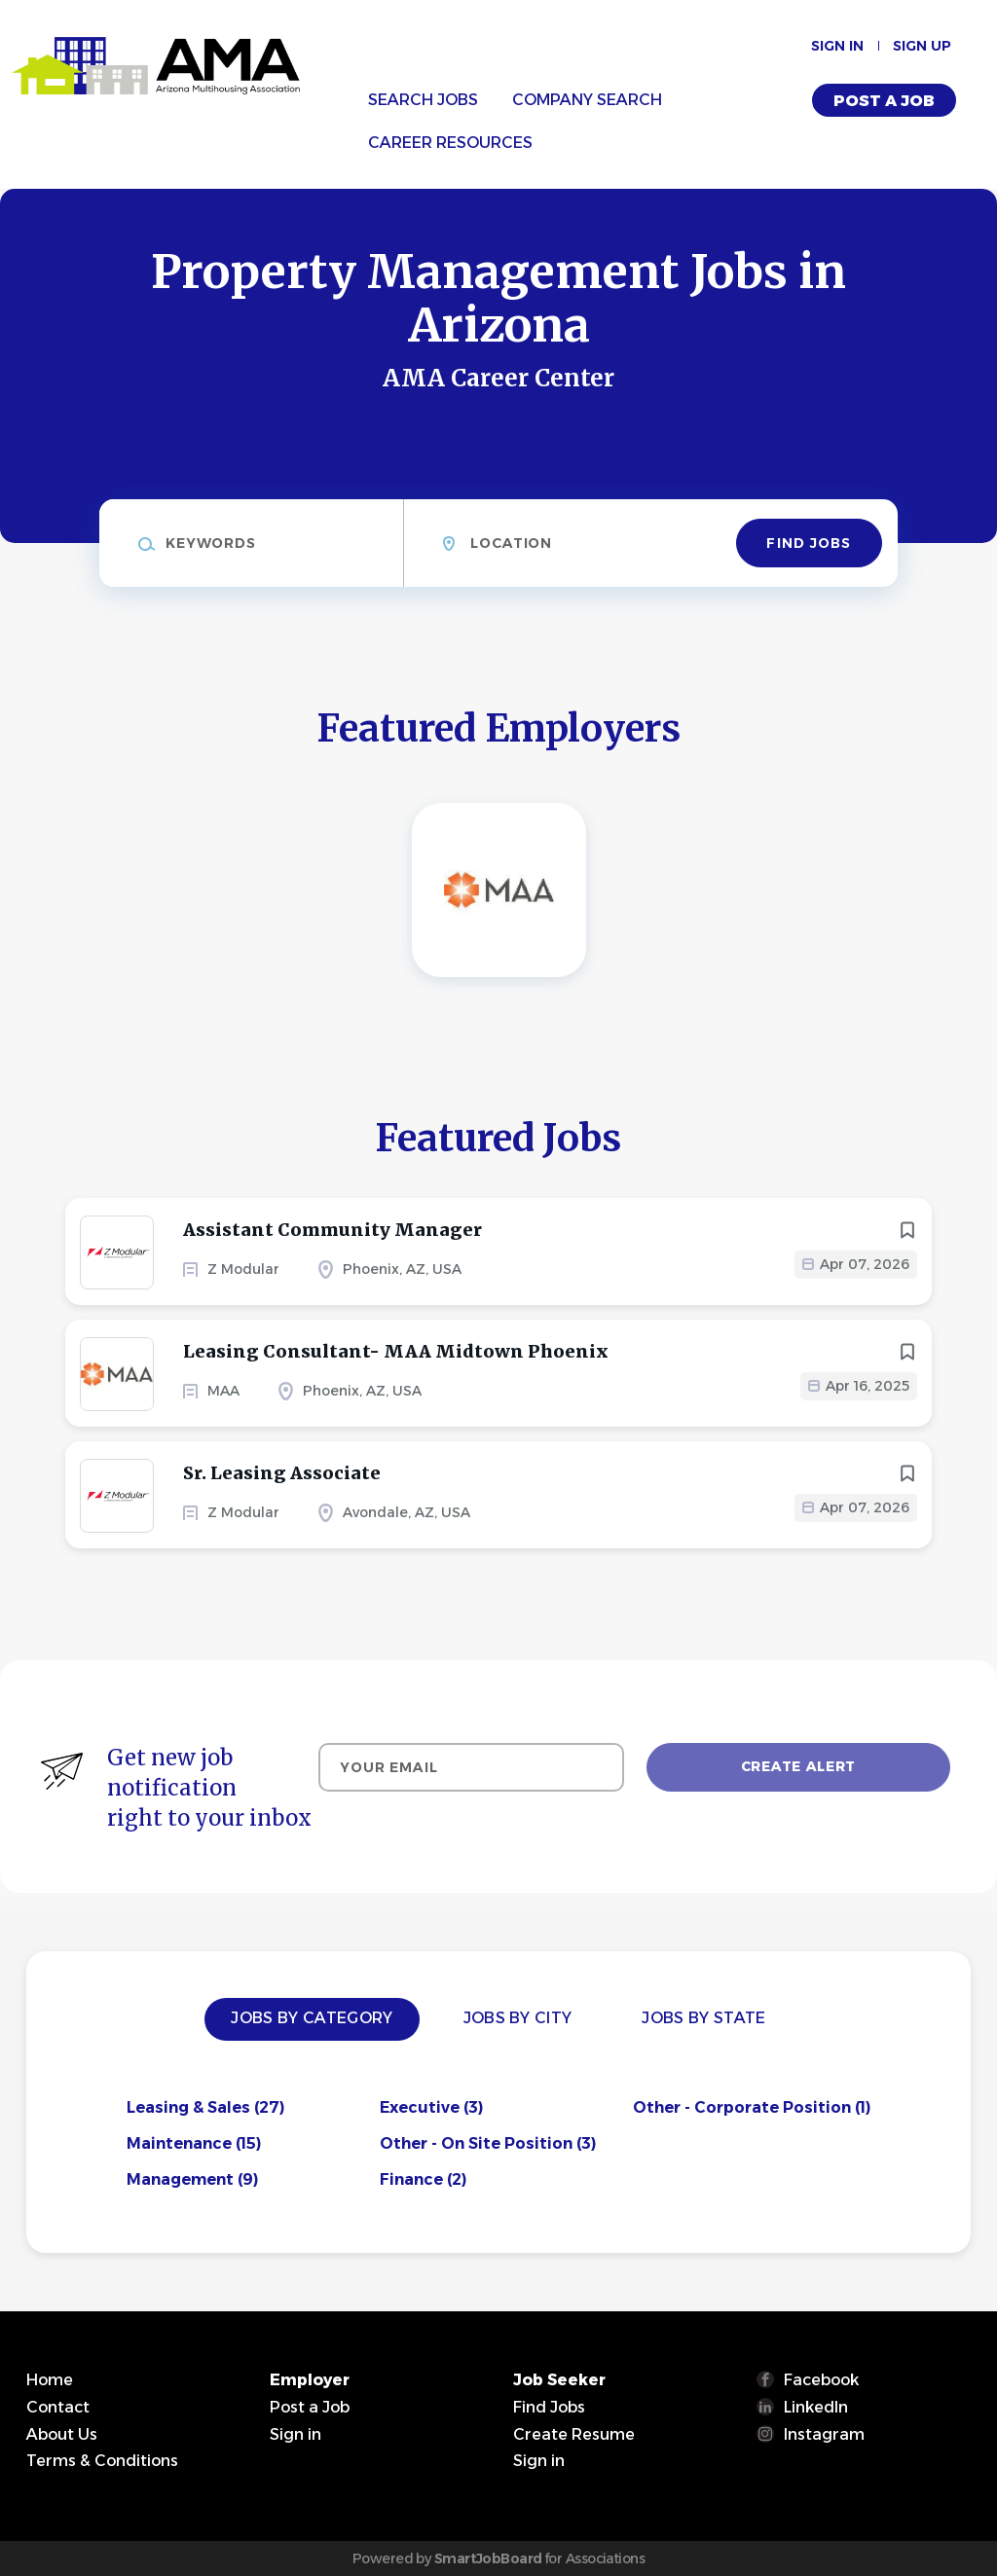  What do you see at coordinates (587, 100) in the screenshot?
I see `Company Search` at bounding box center [587, 100].